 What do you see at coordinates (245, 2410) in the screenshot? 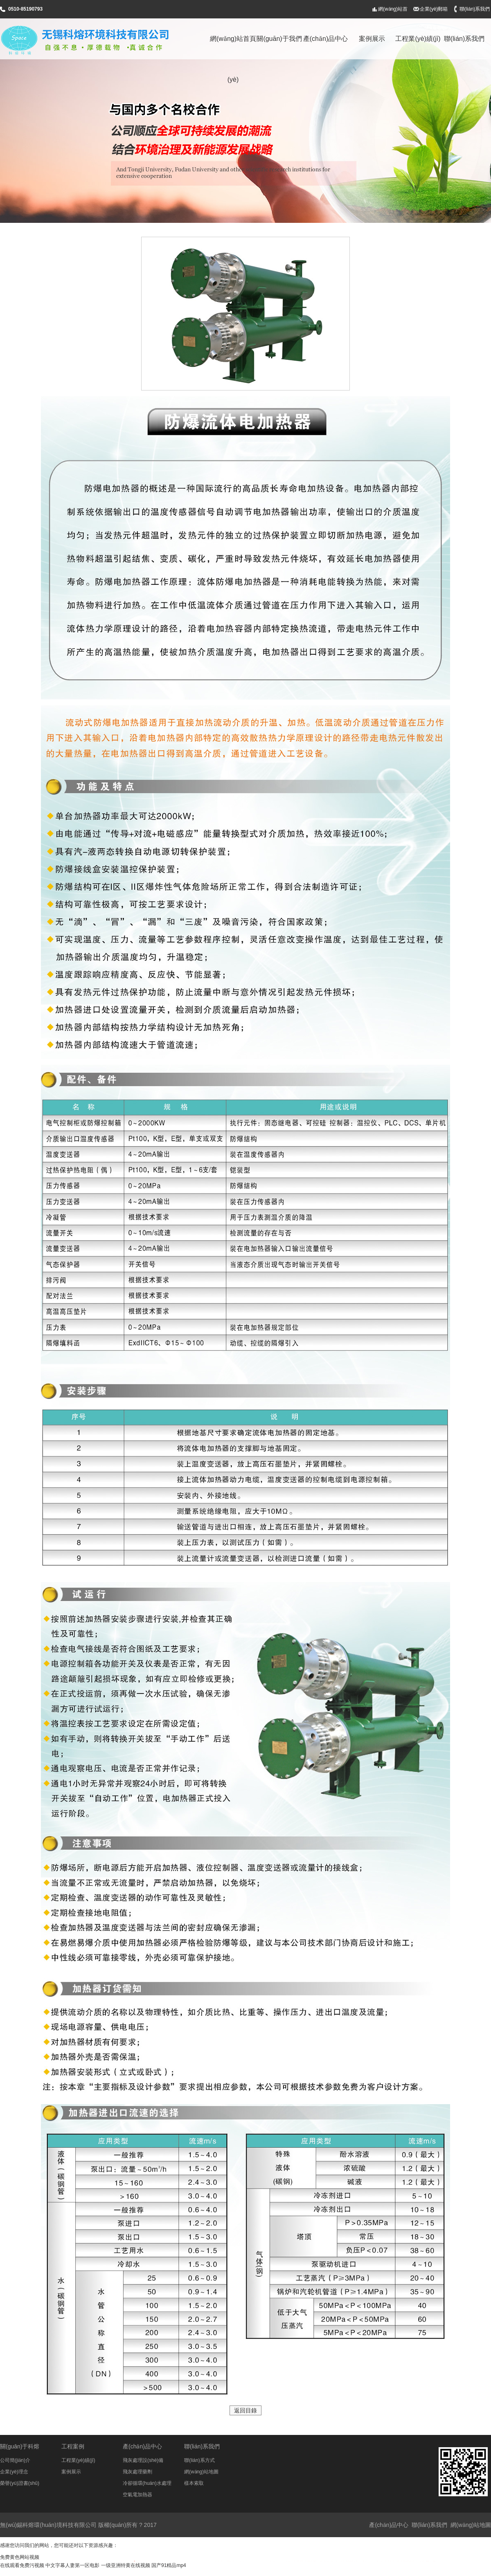
I see `返回目錄` at bounding box center [245, 2410].